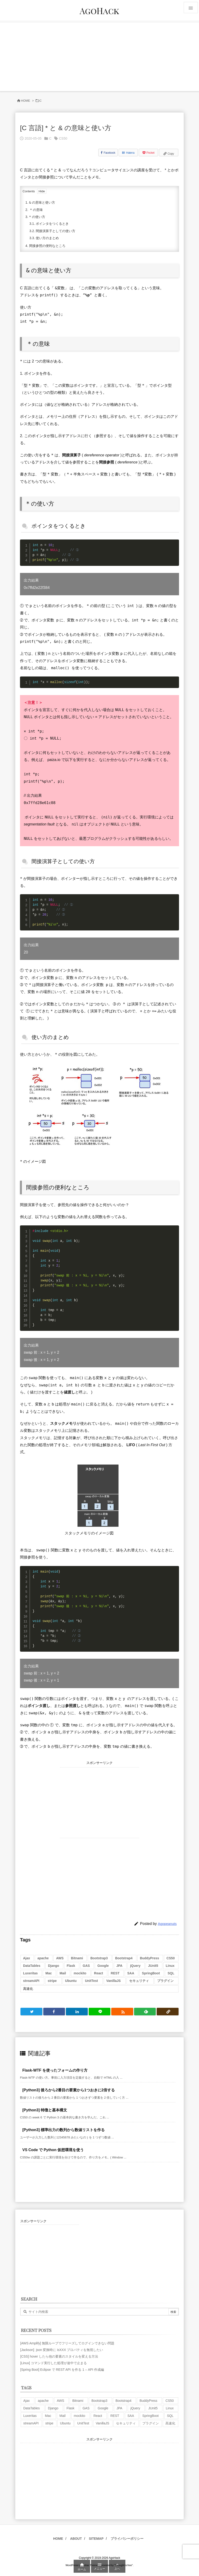 The image size is (199, 2576). Describe the element at coordinates (153, 1966) in the screenshot. I see `JUnit5 [JUnit5 (1個の項目)]` at that location.